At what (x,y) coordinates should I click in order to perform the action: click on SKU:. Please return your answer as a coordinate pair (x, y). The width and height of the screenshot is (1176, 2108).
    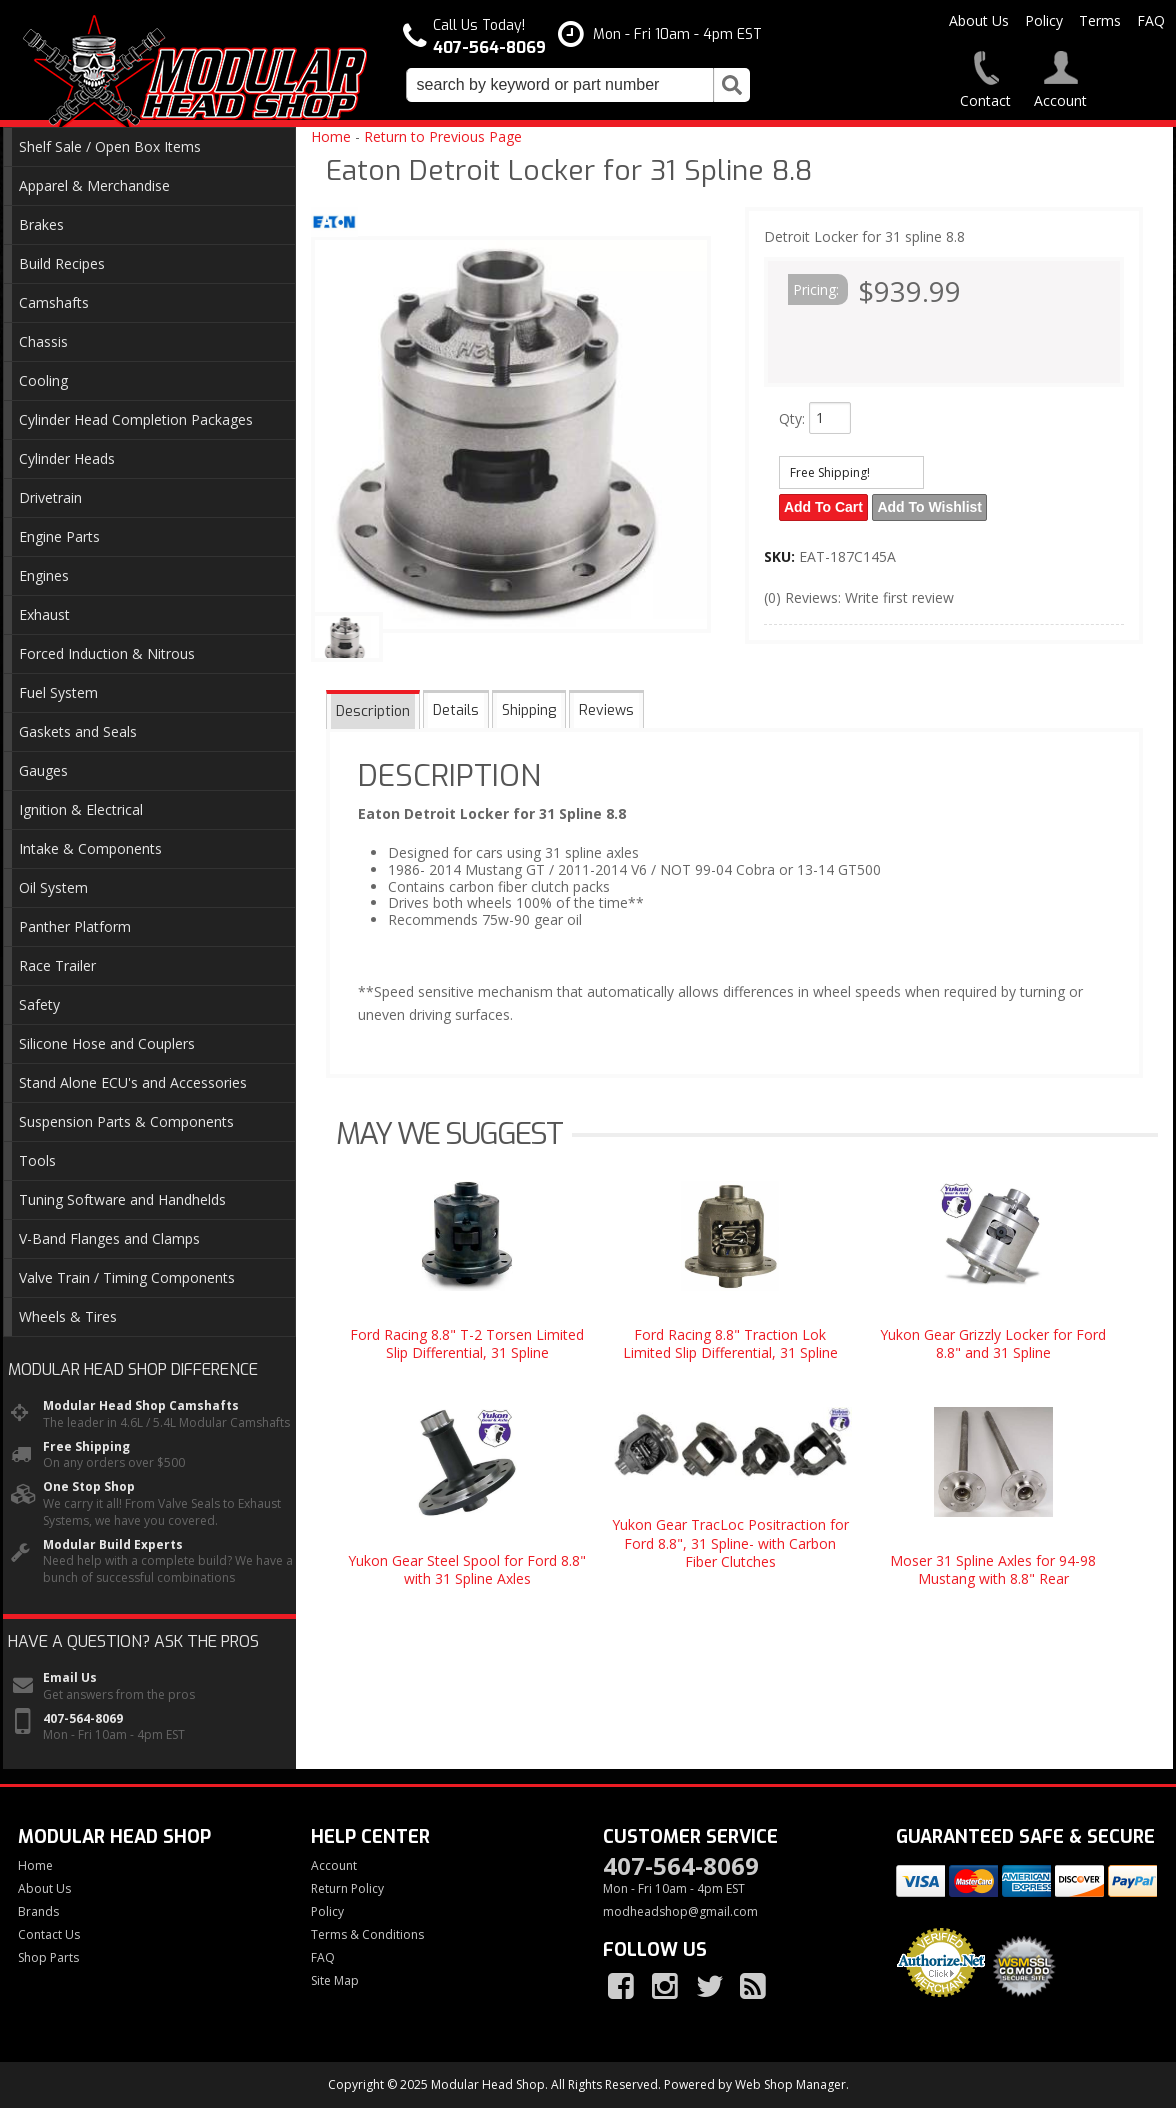
    Looking at the image, I should click on (781, 555).